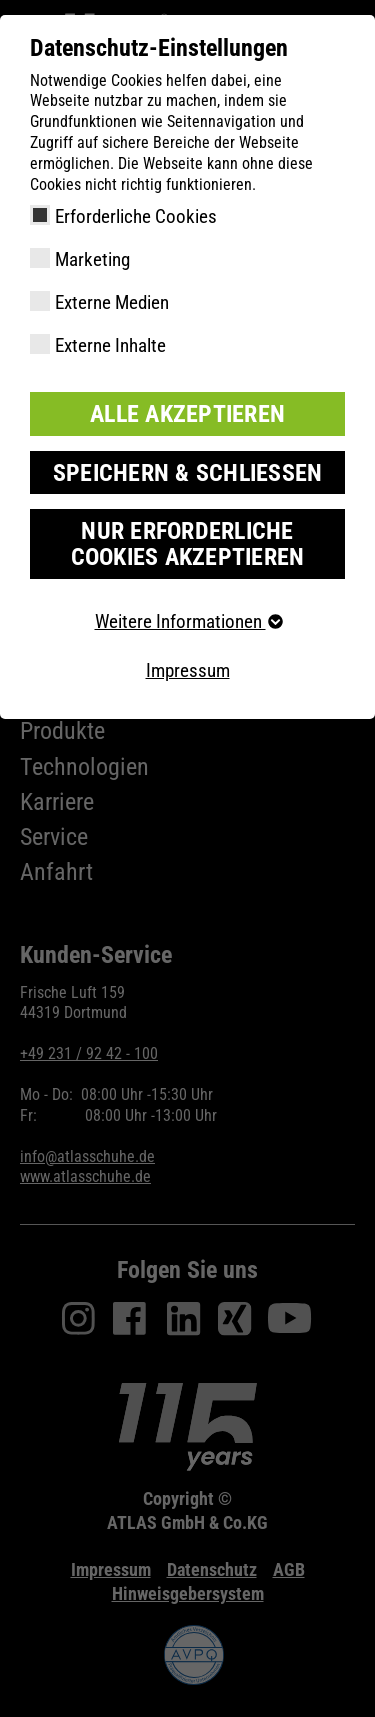 The height and width of the screenshot is (1717, 375). Describe the element at coordinates (136, 216) in the screenshot. I see `Erforderliche Cookies [checkbox]` at that location.